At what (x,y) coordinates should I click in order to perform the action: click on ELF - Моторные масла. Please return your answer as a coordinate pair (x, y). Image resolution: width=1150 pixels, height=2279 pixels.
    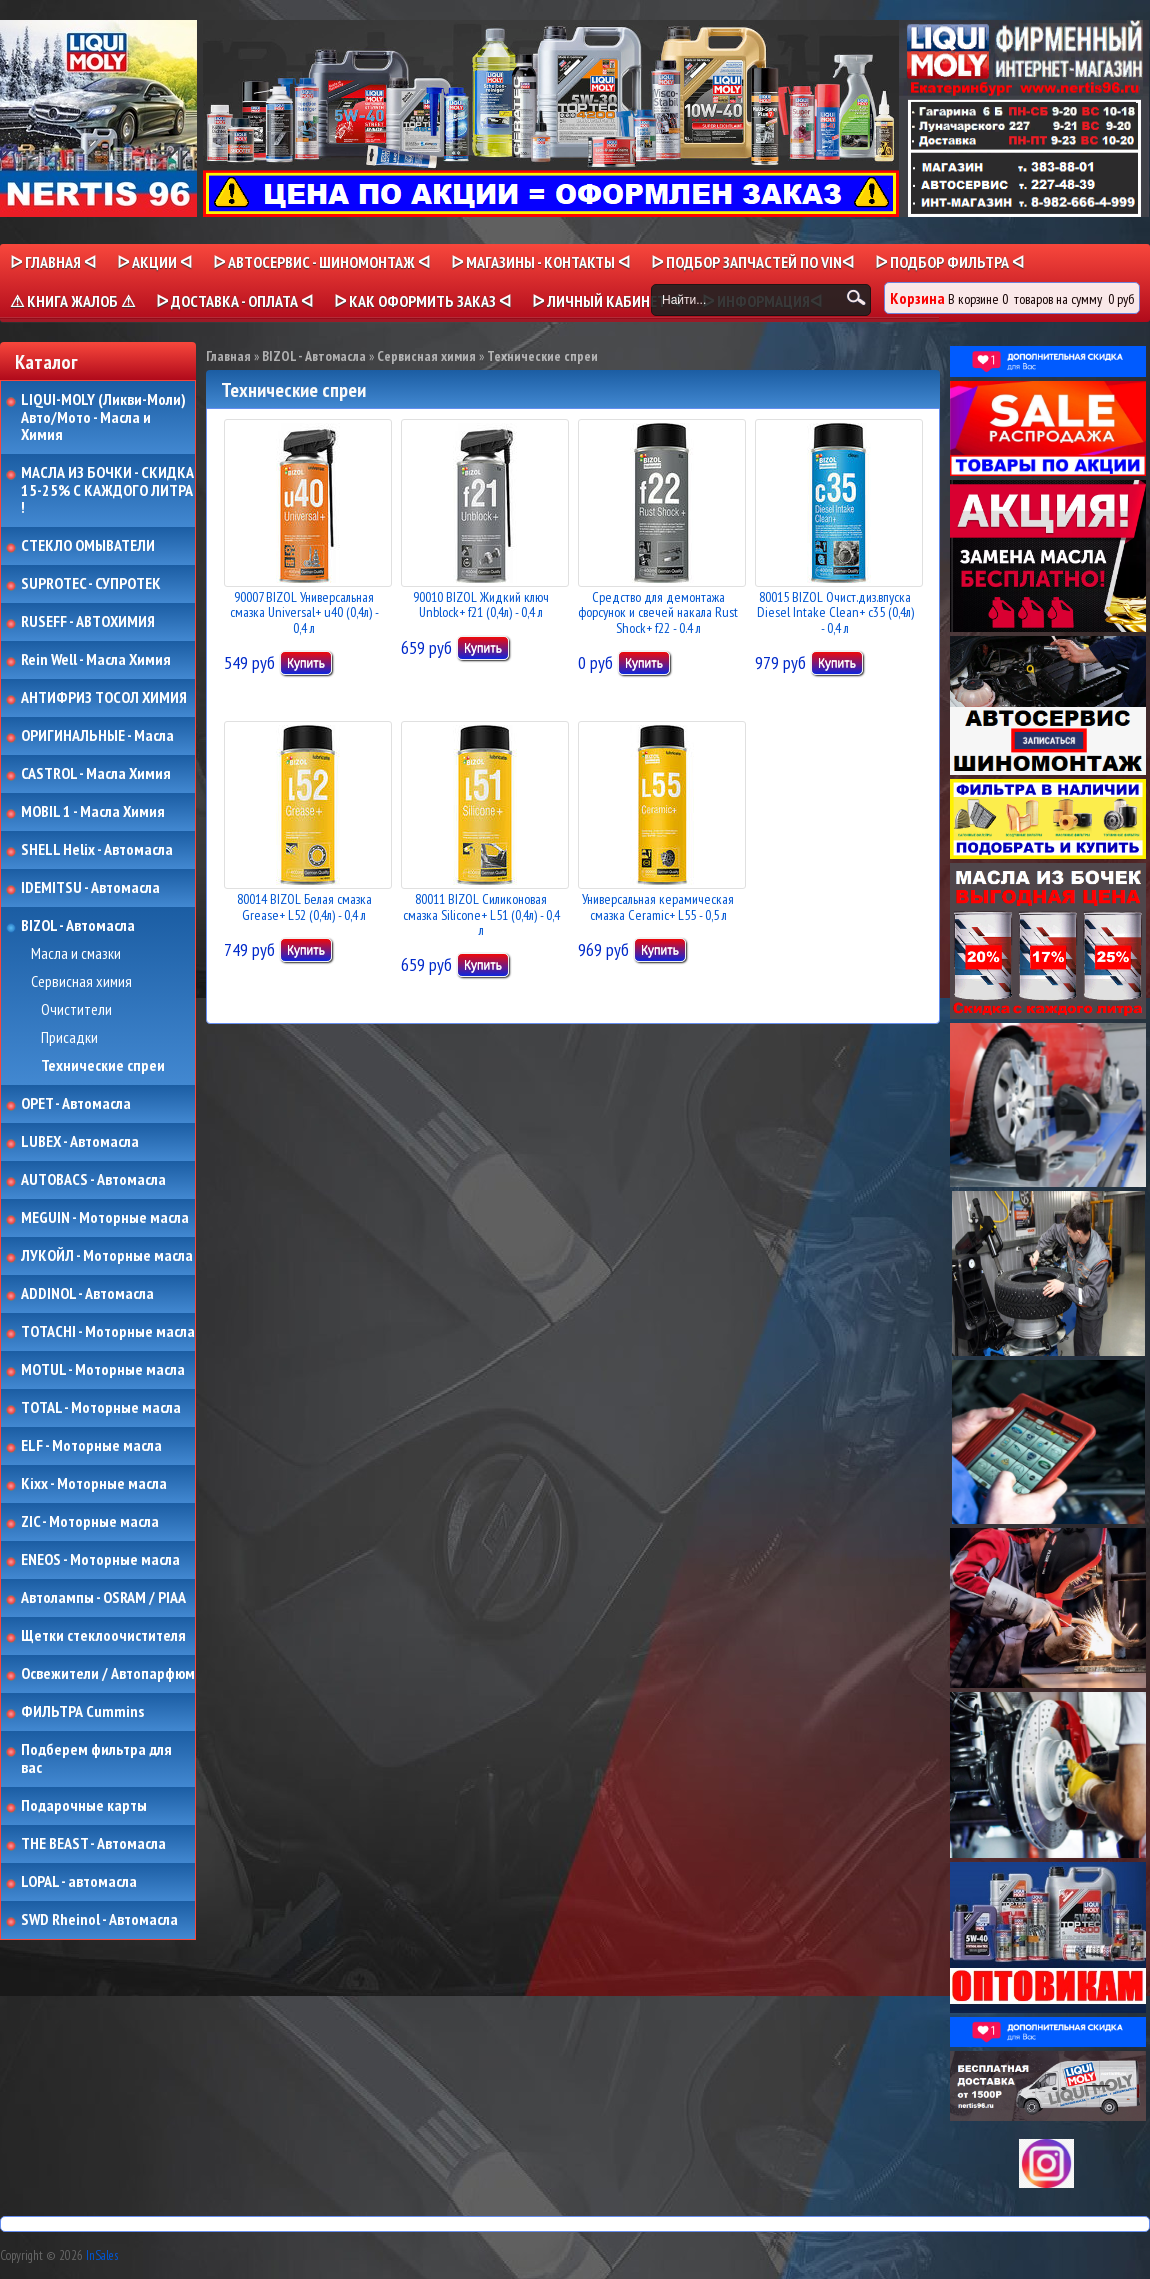
    Looking at the image, I should click on (91, 1446).